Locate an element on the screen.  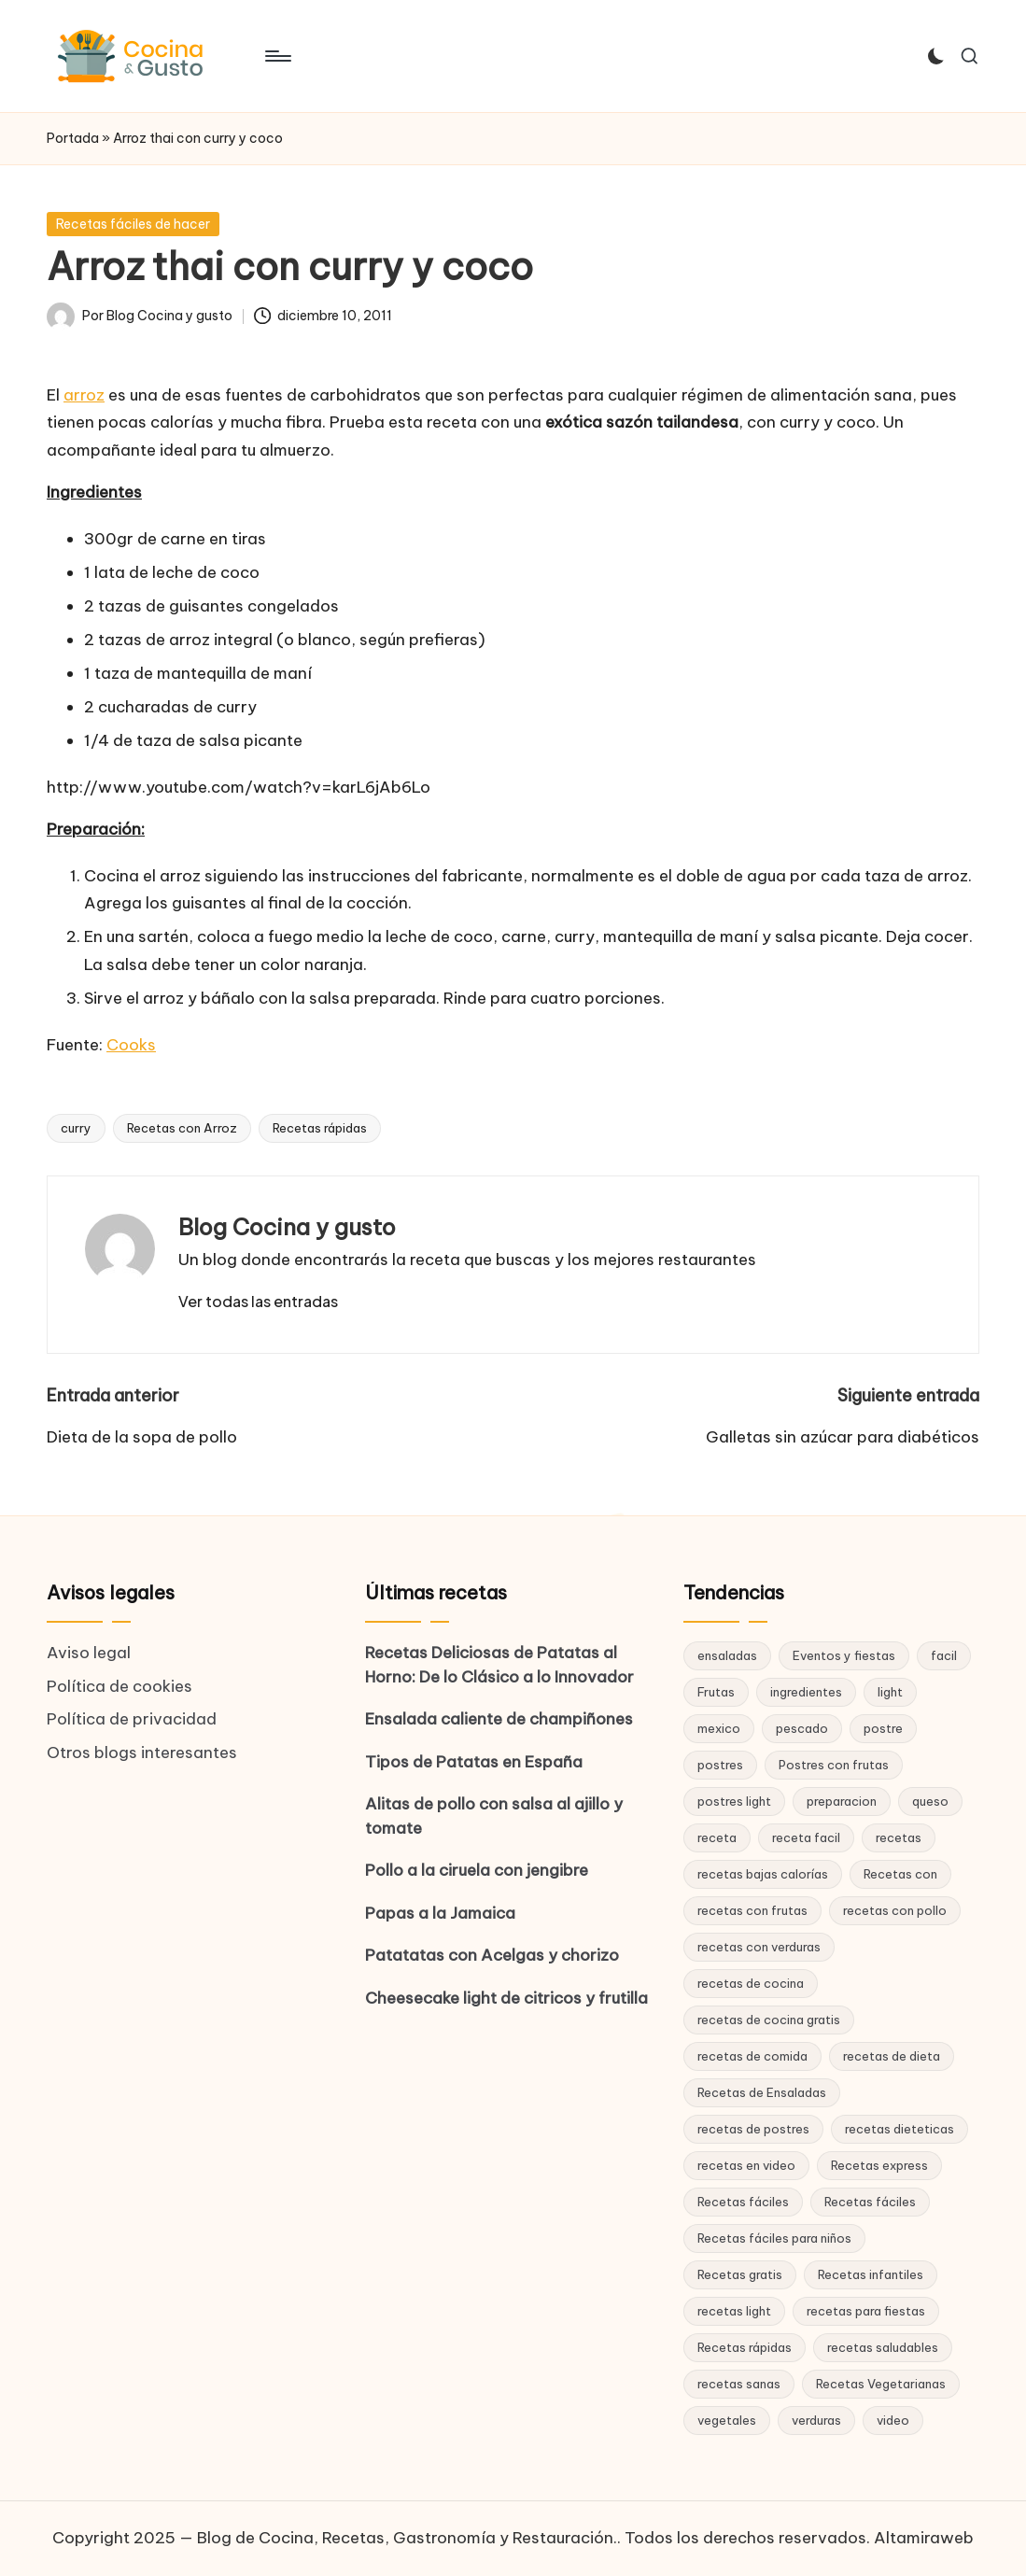
ingredientes [ingredientes (54 elementos)] is located at coordinates (806, 1691).